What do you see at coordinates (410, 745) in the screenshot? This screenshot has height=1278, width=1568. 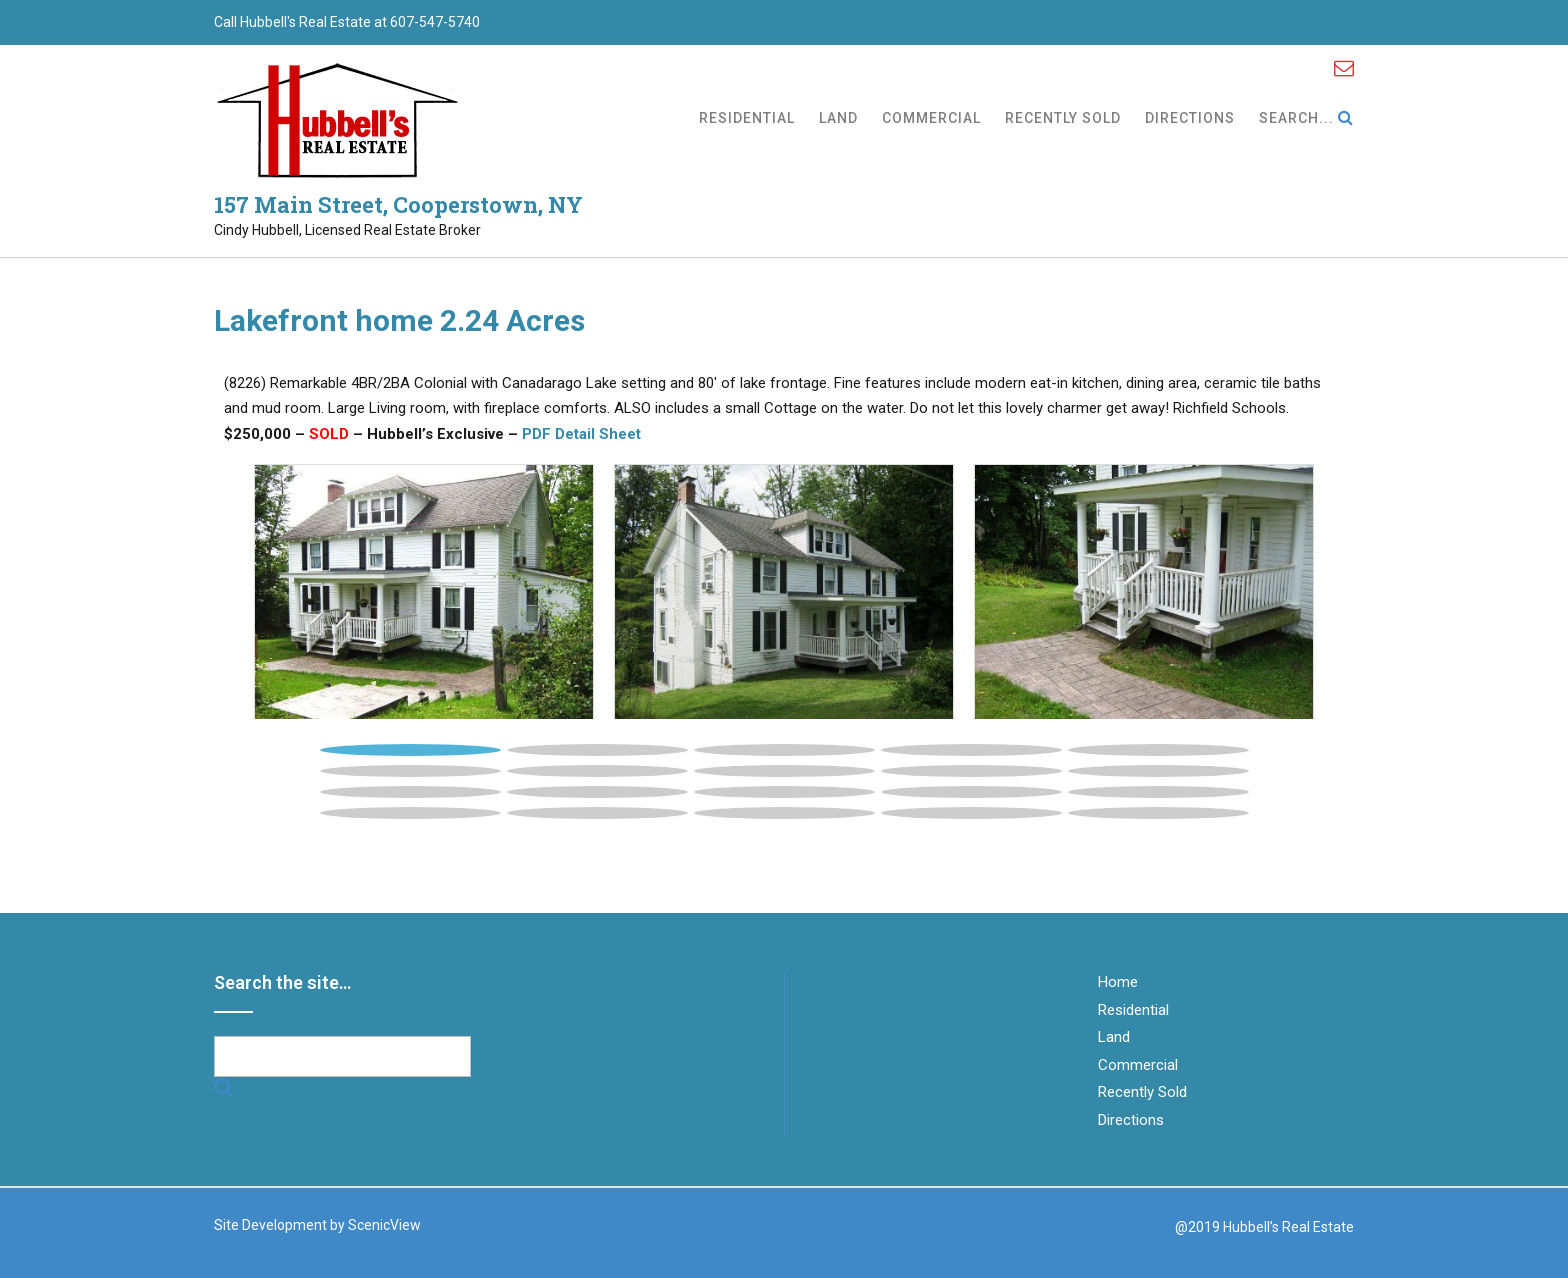 I see `[tab]` at bounding box center [410, 745].